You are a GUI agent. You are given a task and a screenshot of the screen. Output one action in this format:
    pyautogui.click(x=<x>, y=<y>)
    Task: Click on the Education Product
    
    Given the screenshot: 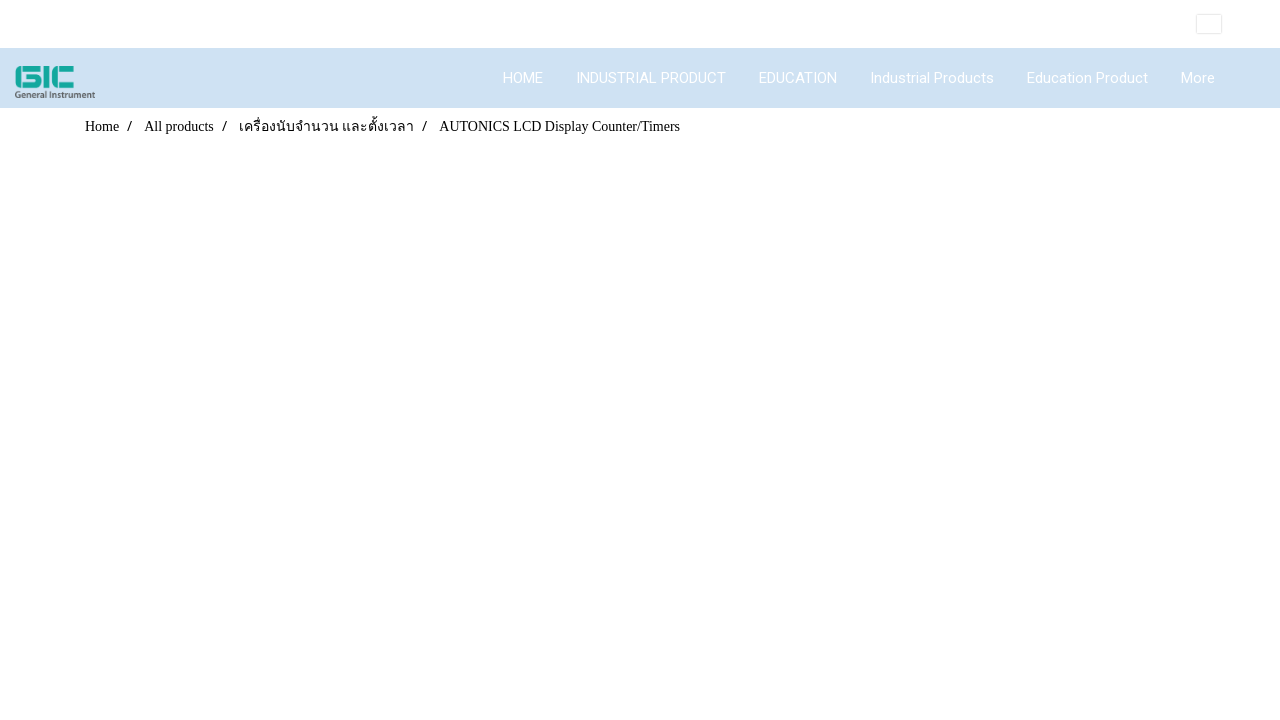 What is the action you would take?
    pyautogui.click(x=1087, y=78)
    